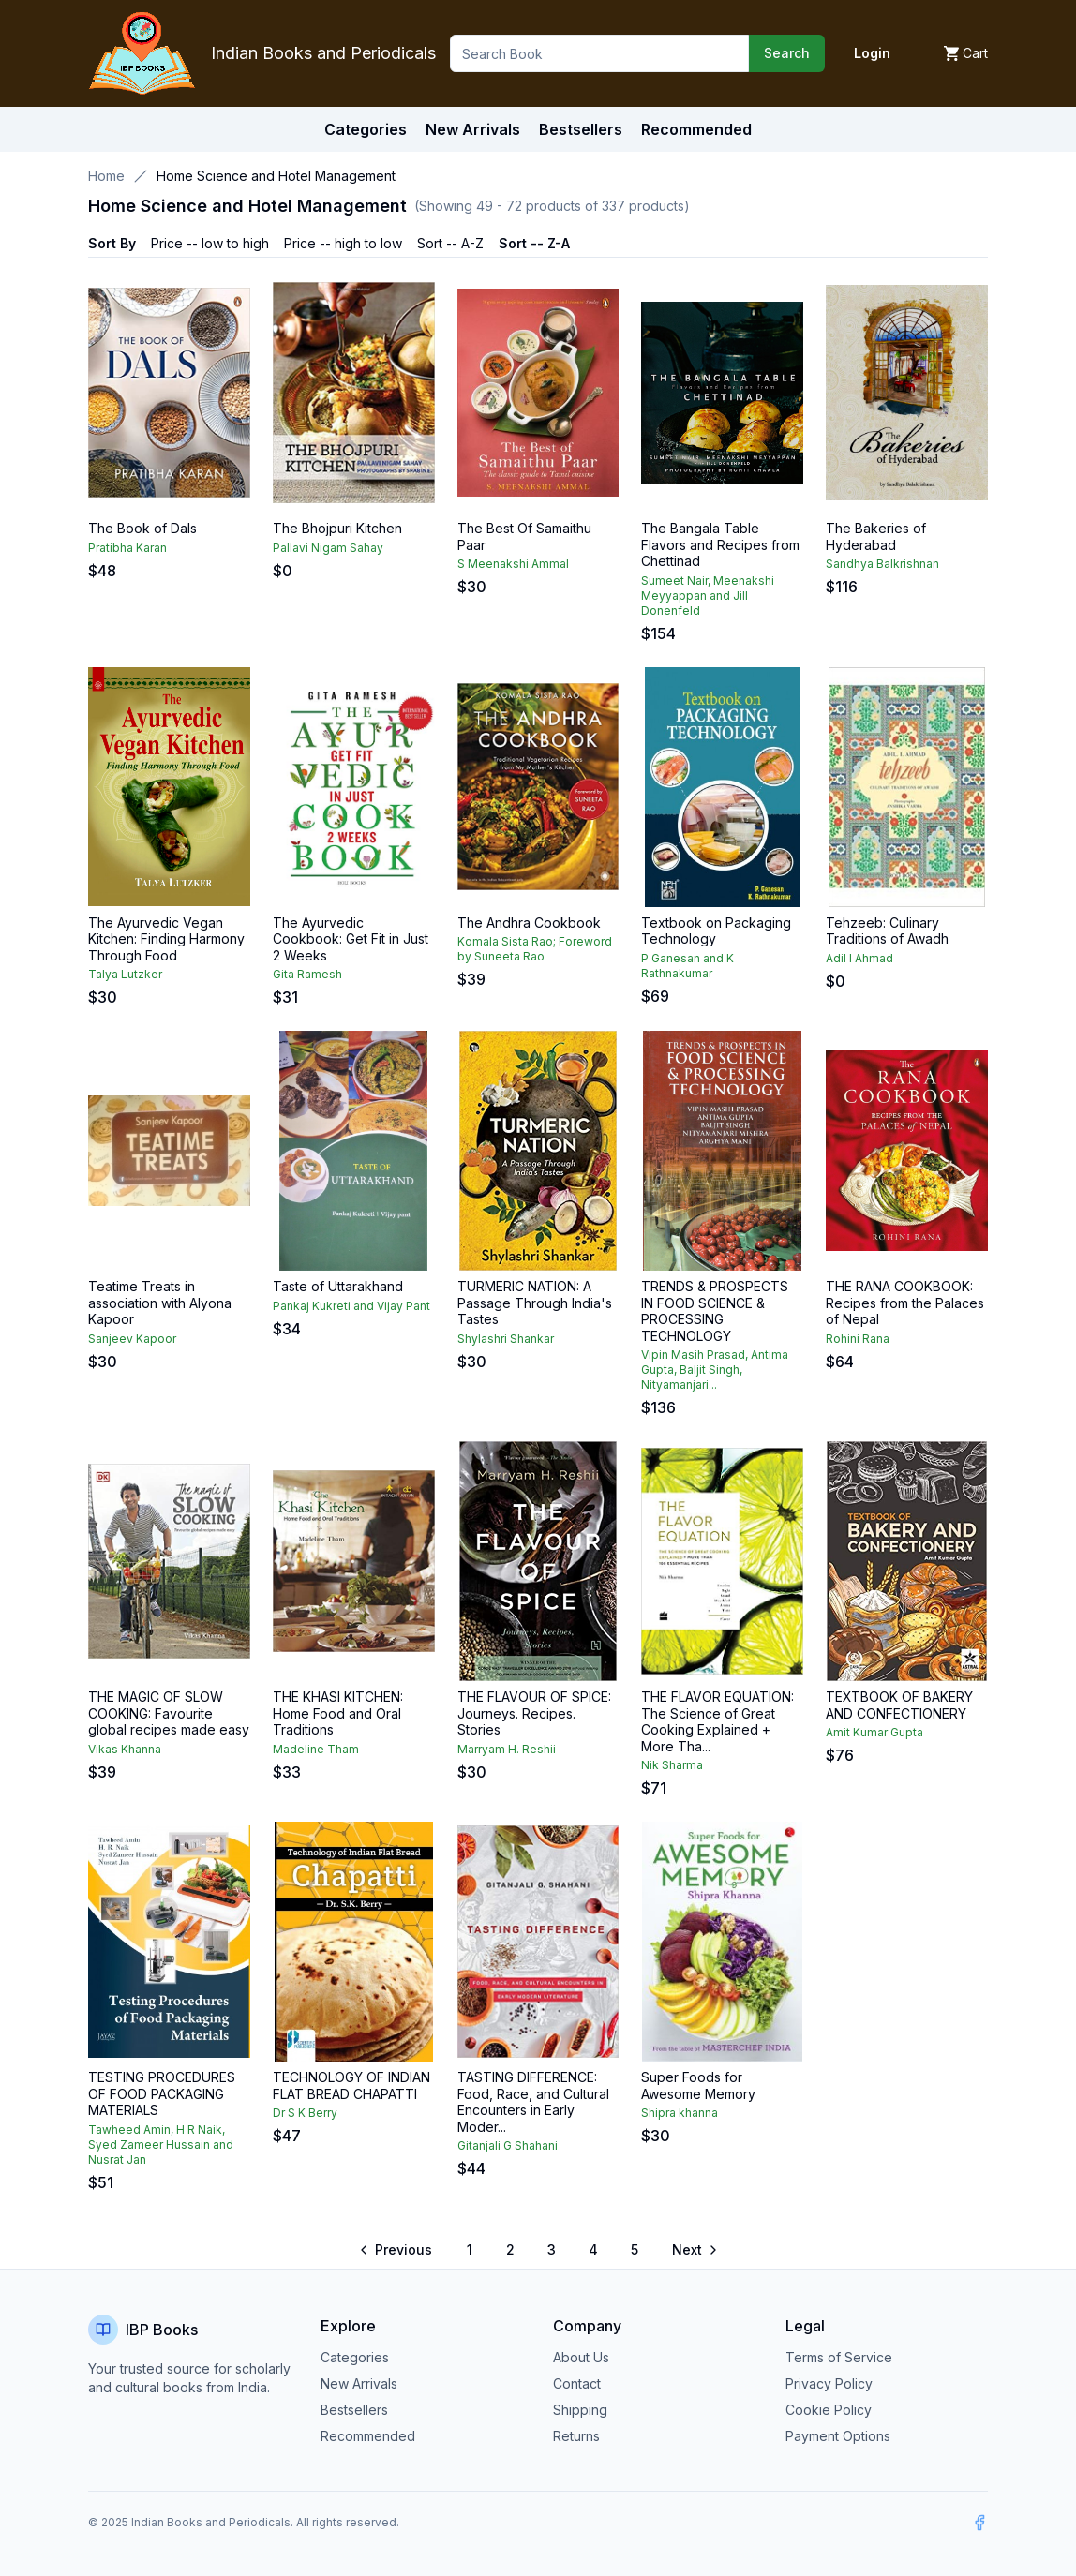 The image size is (1076, 2576). I want to click on The Andhra Cookbook, so click(529, 923).